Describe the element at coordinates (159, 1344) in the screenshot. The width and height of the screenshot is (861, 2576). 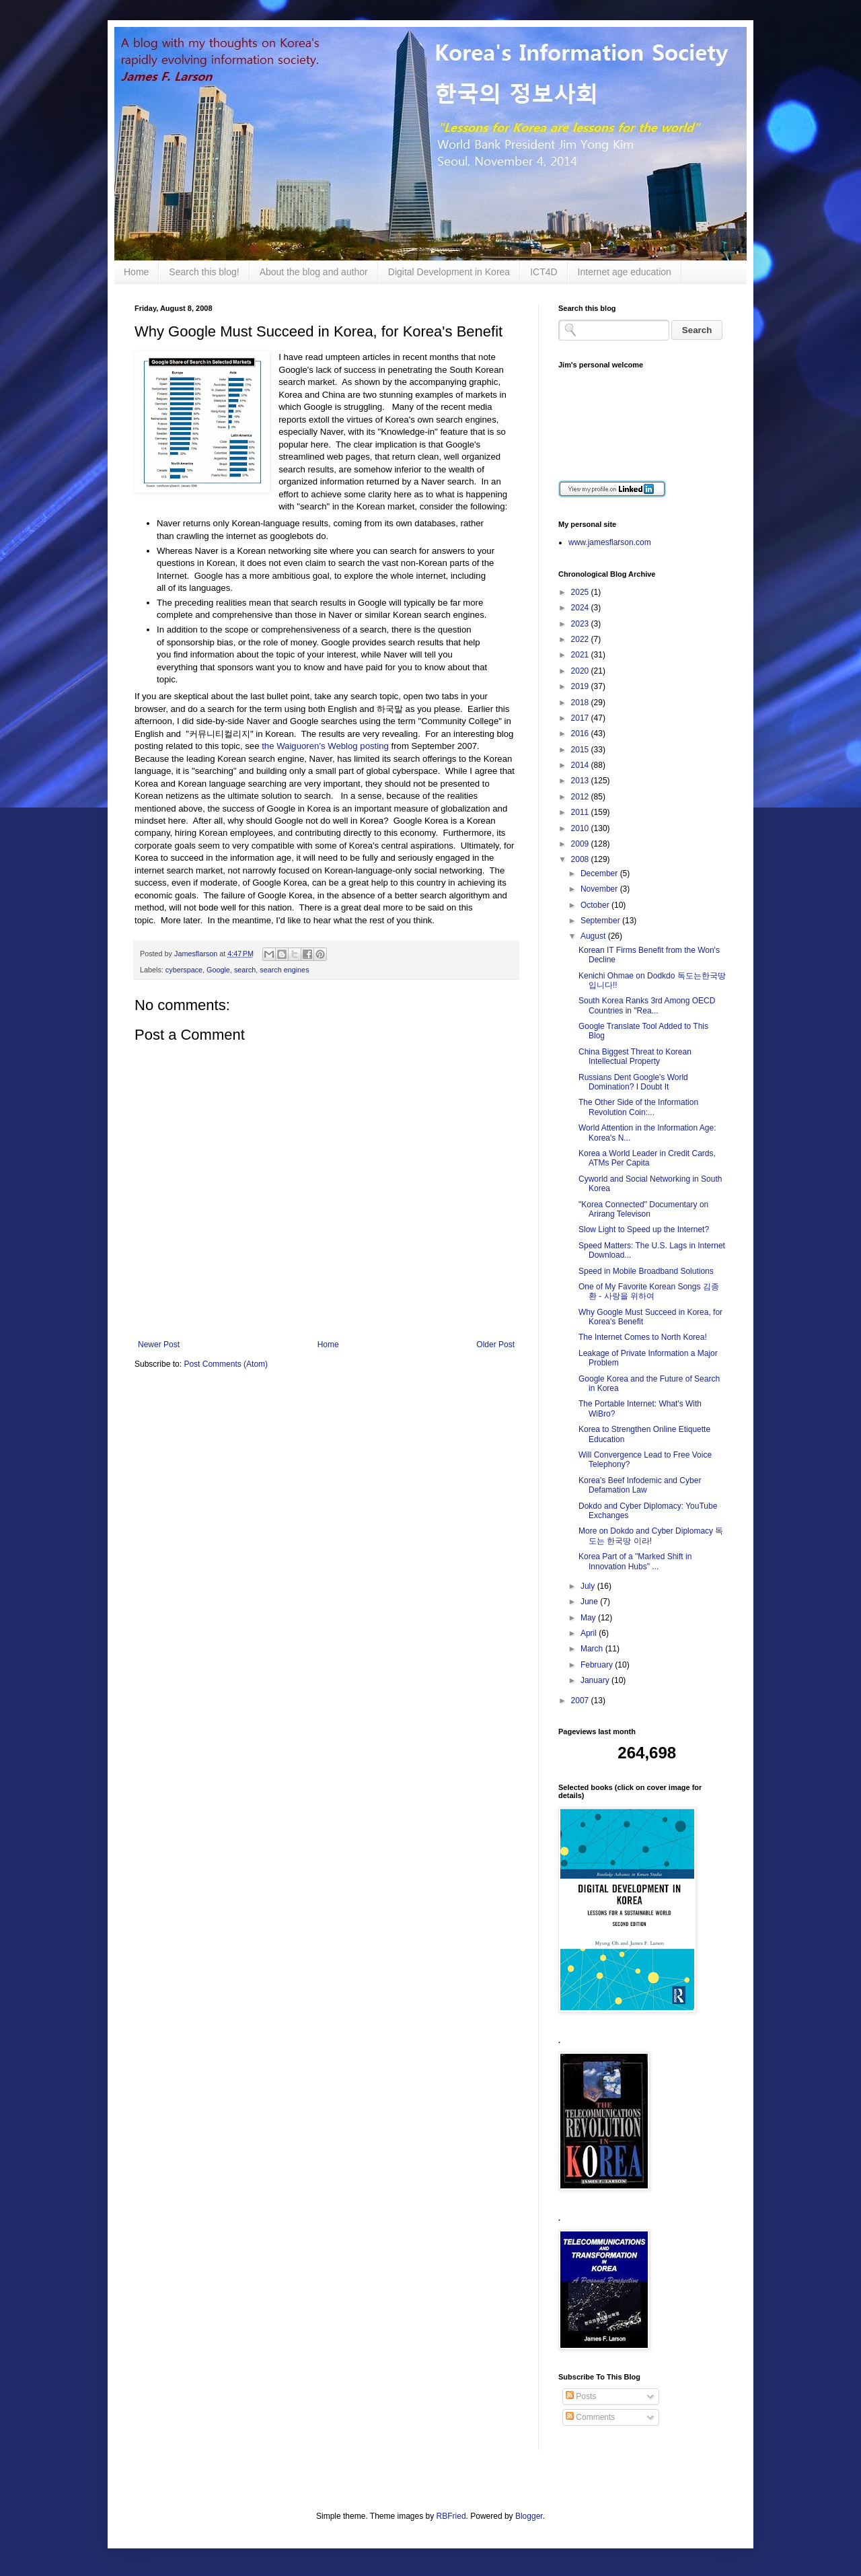
I see `Newer Post` at that location.